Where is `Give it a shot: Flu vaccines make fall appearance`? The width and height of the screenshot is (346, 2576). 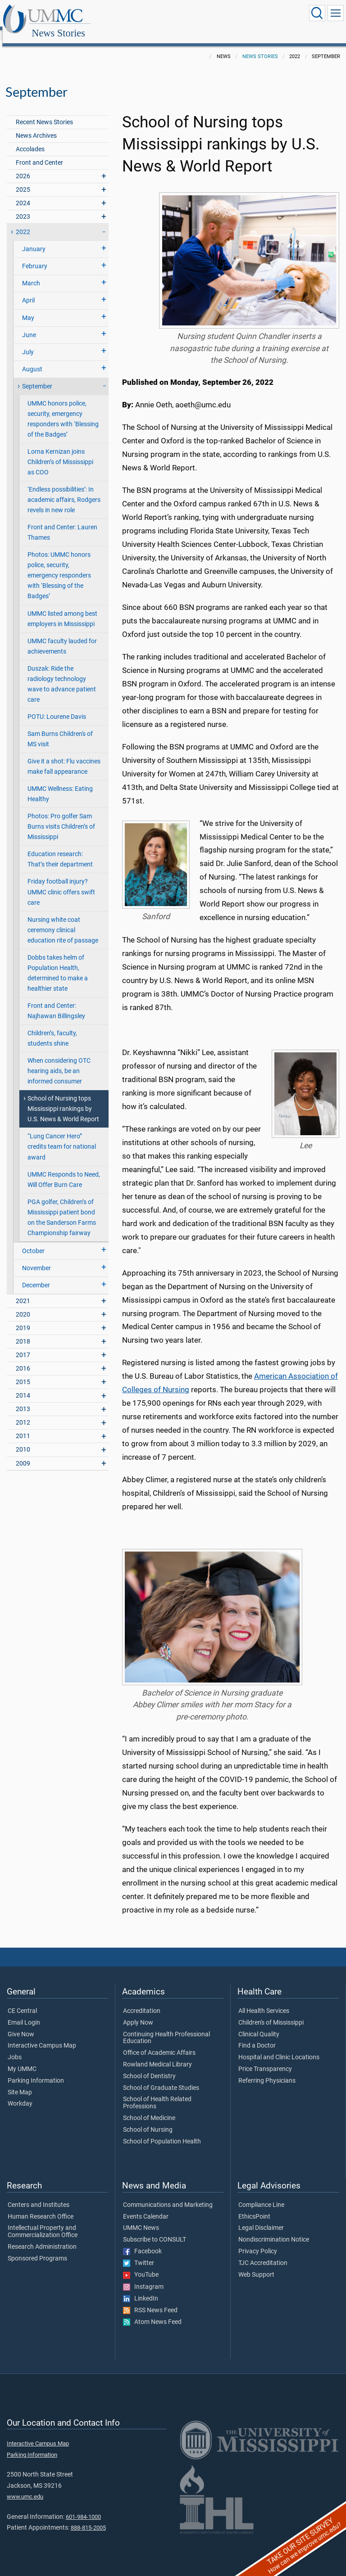 Give it a shot: Flu vaccines make fall appearance is located at coordinates (63, 757).